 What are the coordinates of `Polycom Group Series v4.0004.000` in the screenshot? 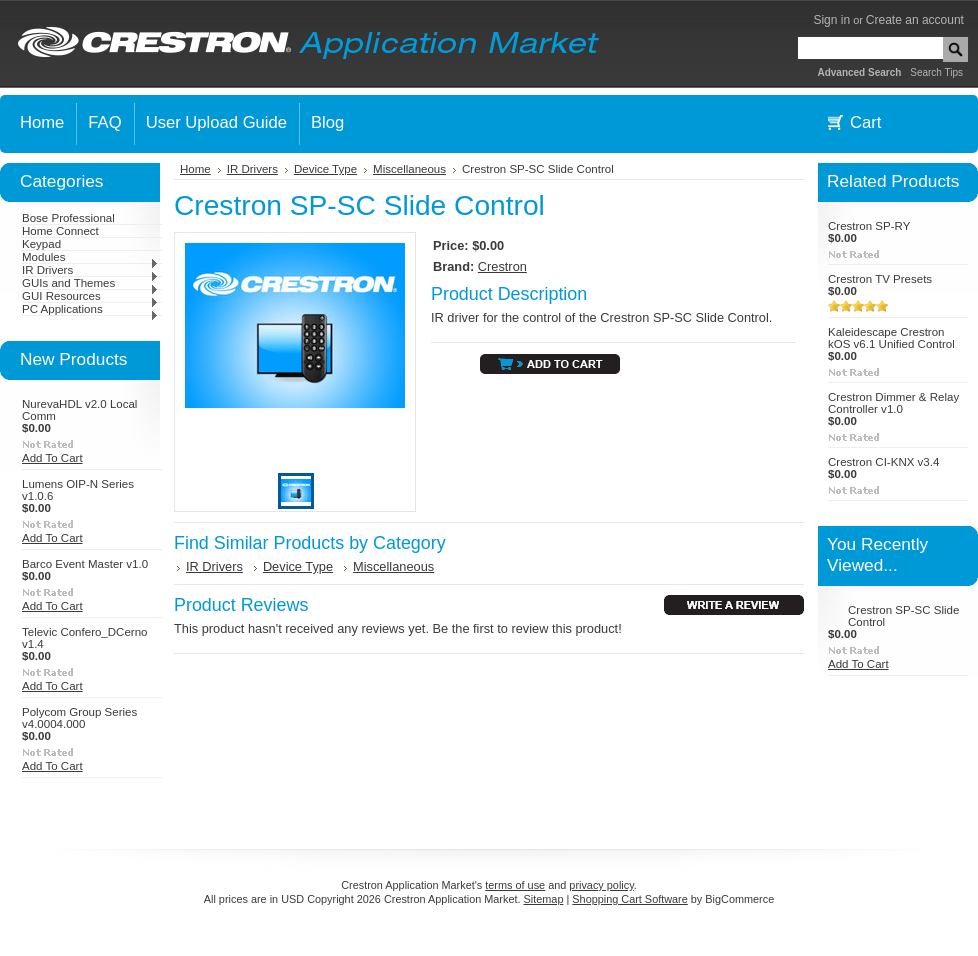 It's located at (79, 718).